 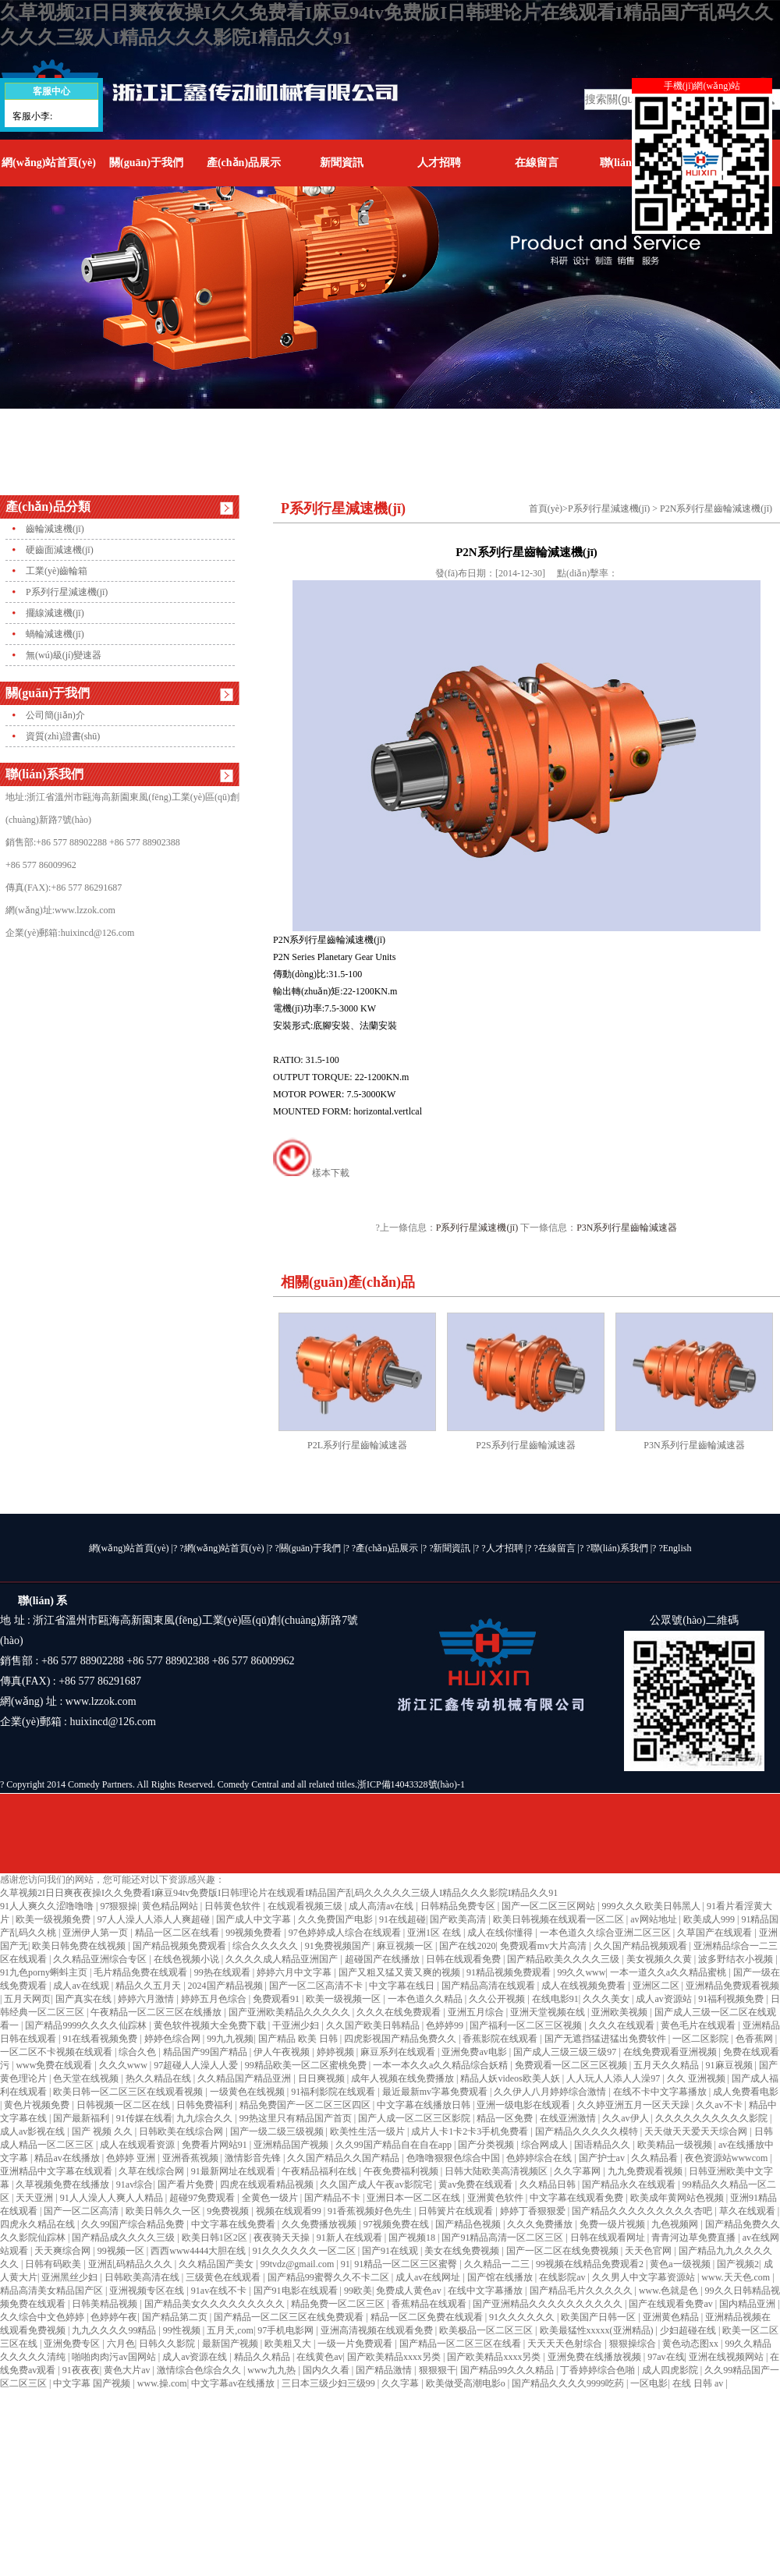 I want to click on 亚洲黄色软件, so click(x=496, y=2197).